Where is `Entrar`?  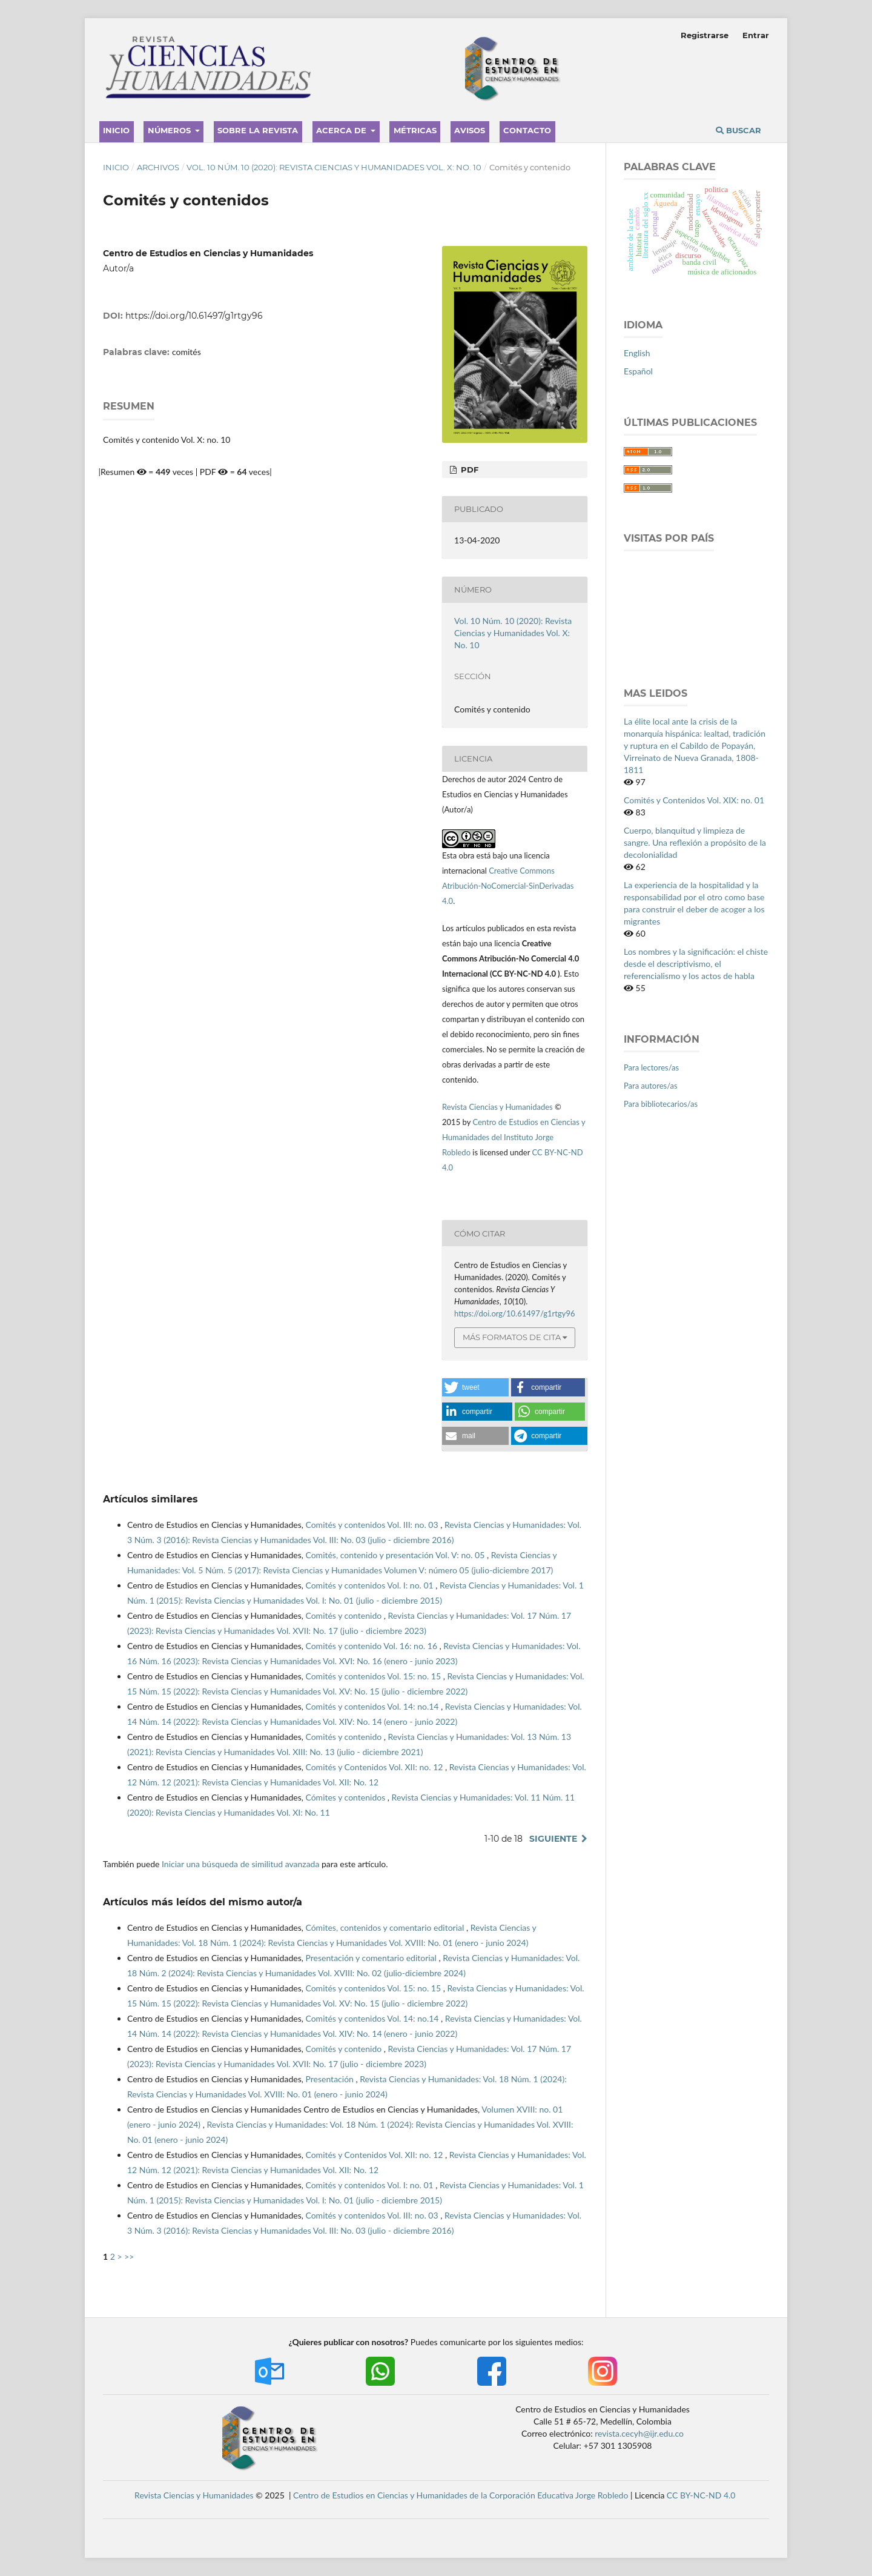 Entrar is located at coordinates (755, 35).